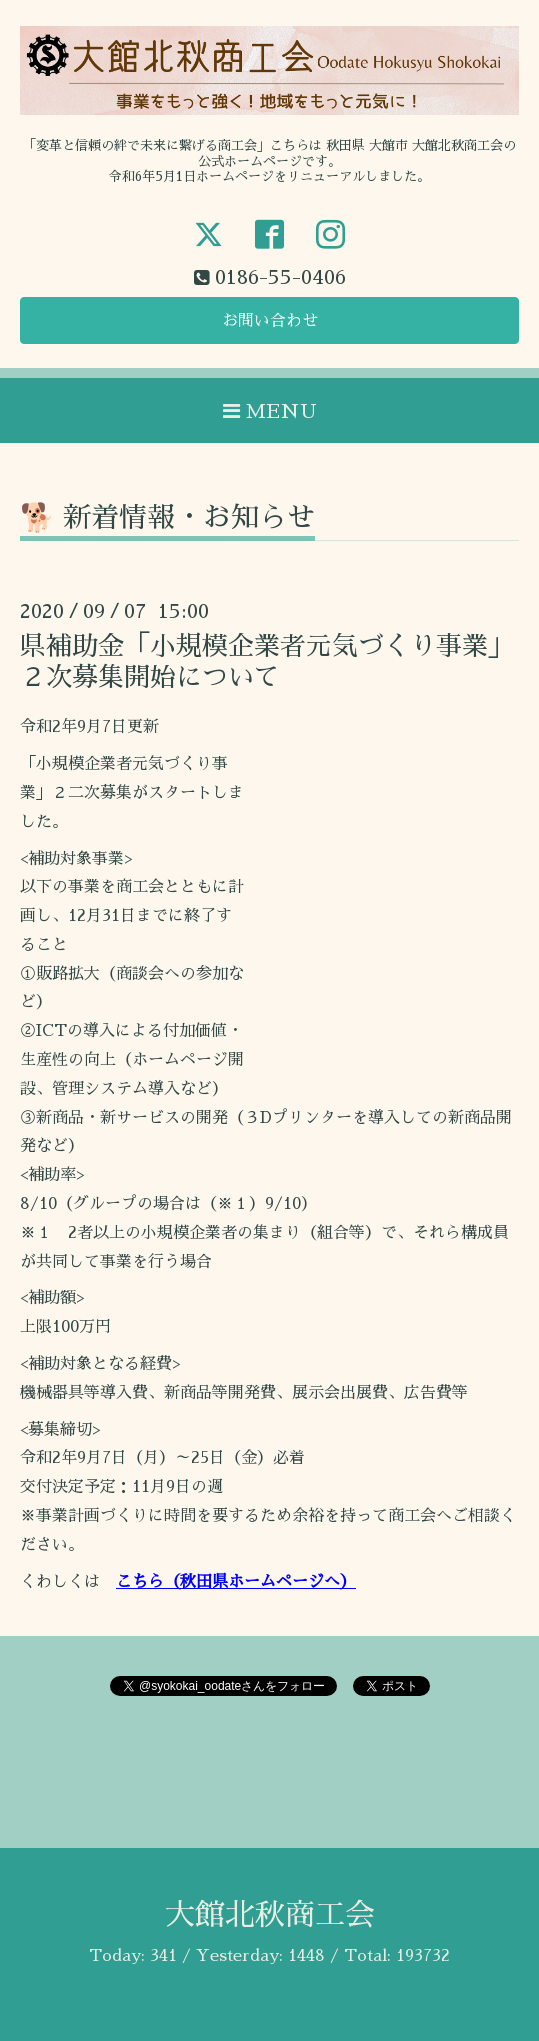  What do you see at coordinates (236, 1582) in the screenshot?
I see `こちら（秋田県ホームページへ）` at bounding box center [236, 1582].